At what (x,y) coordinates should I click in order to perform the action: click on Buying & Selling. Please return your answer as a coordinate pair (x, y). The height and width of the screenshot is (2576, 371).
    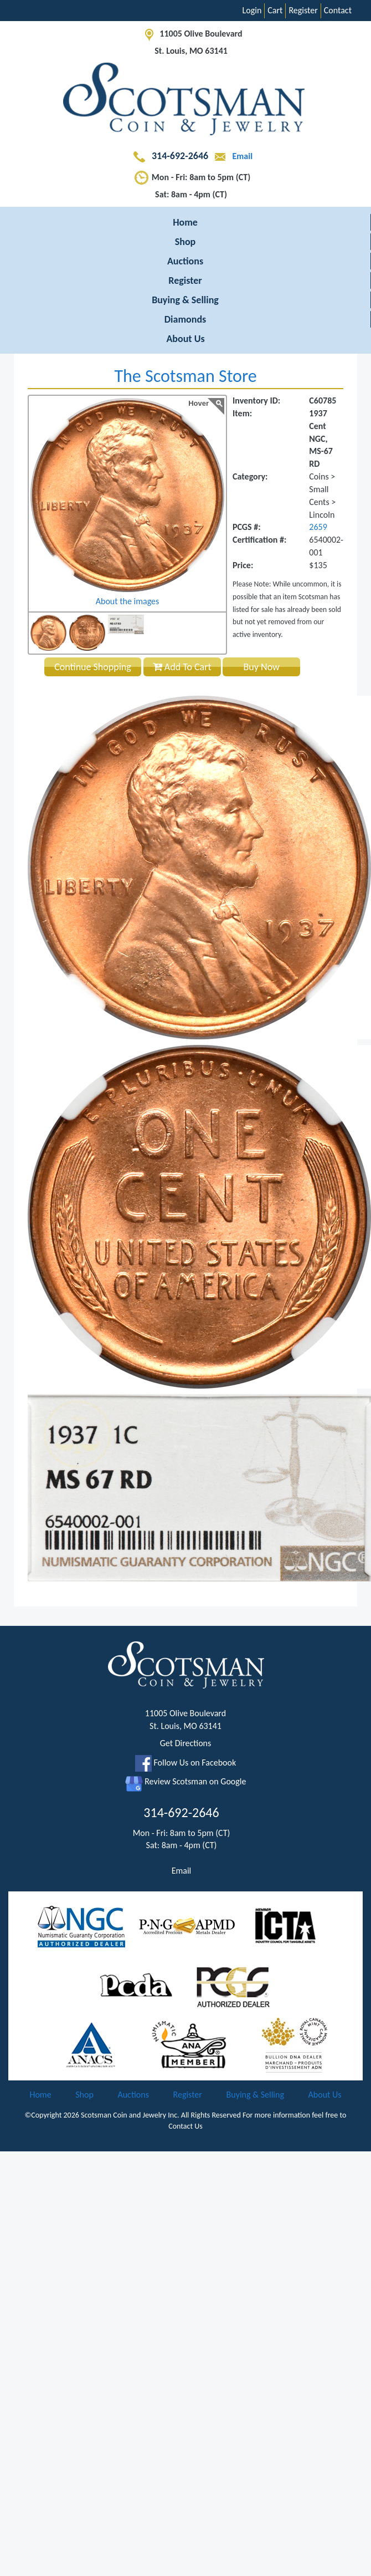
    Looking at the image, I should click on (185, 300).